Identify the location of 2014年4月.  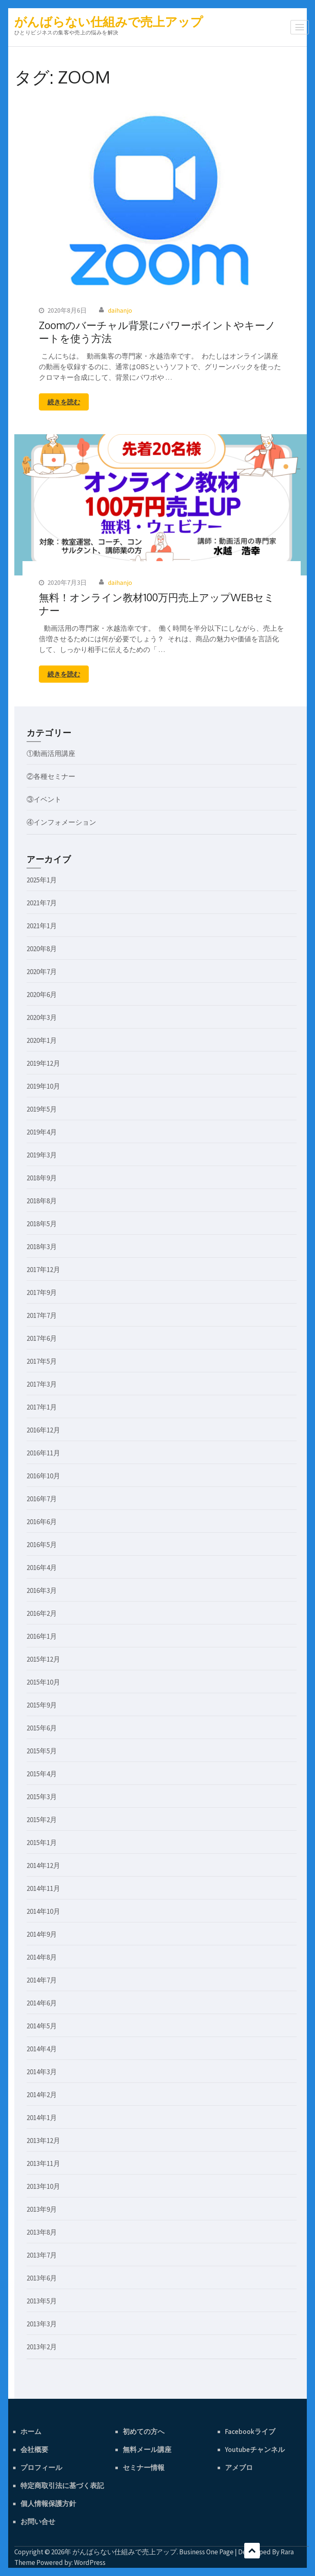
(42, 2048).